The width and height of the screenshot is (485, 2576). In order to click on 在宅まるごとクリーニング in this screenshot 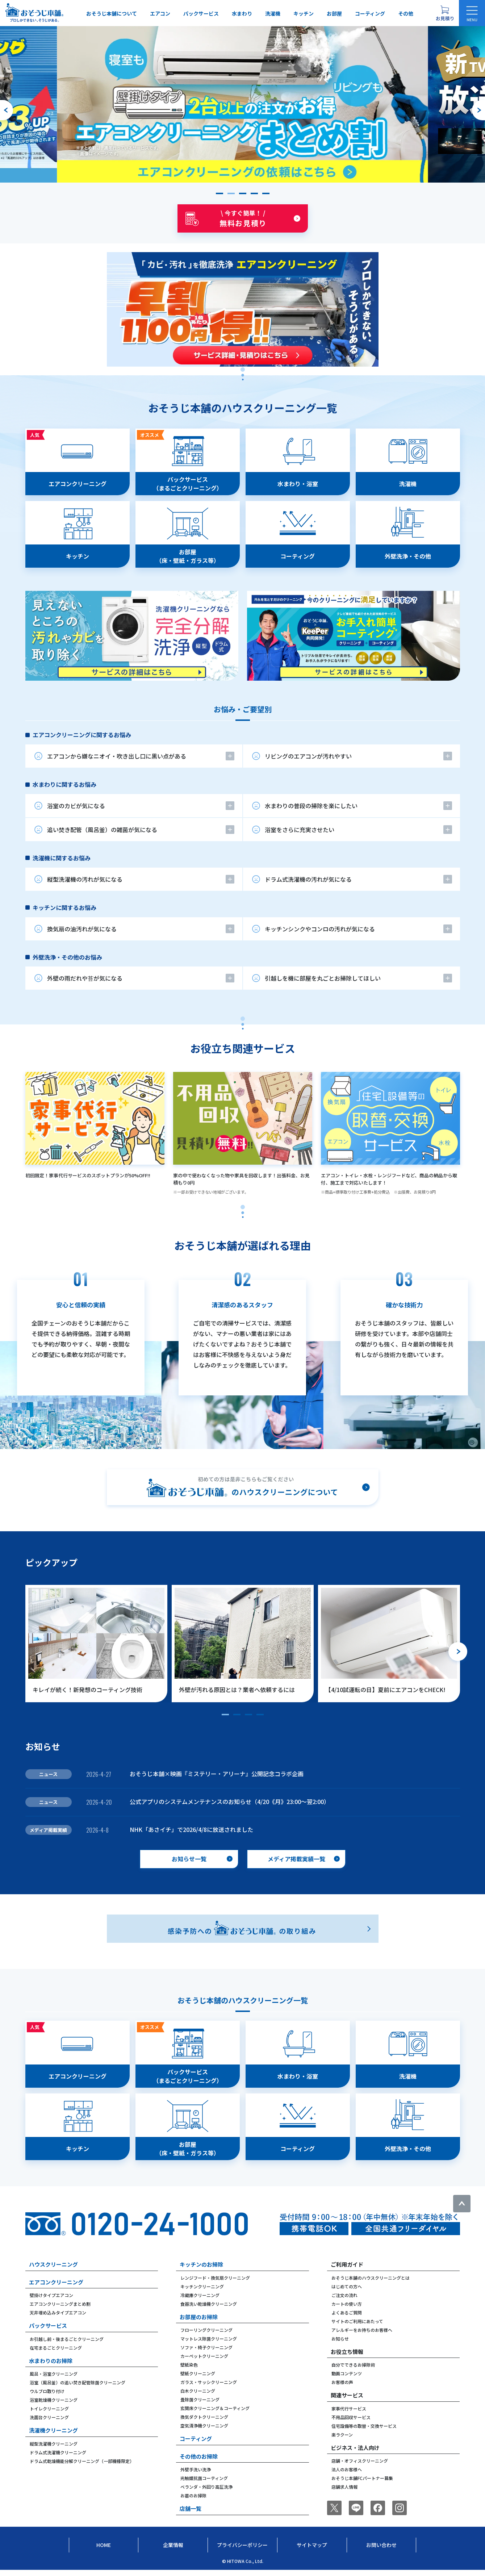, I will do `click(56, 2348)`.